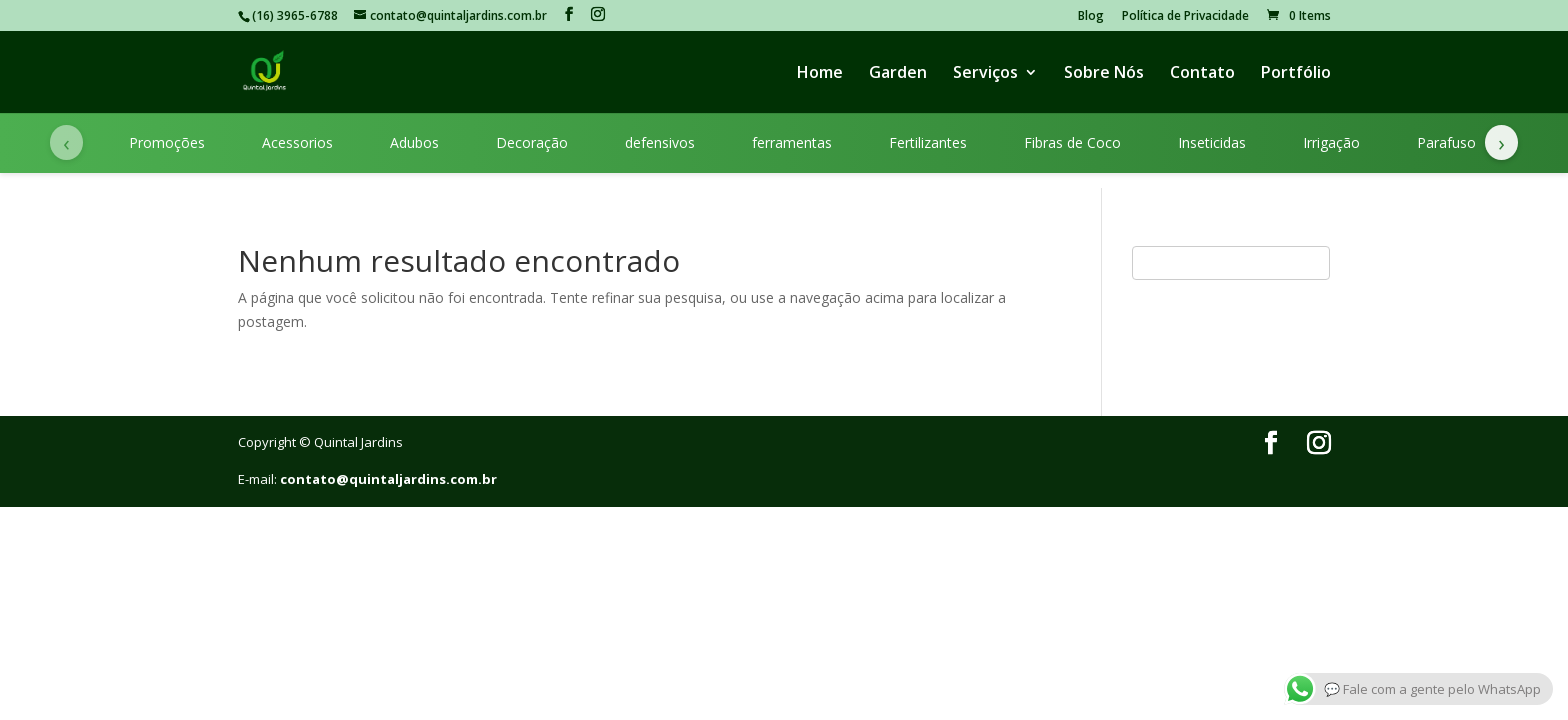 Image resolution: width=1568 pixels, height=720 pixels. Describe the element at coordinates (1104, 74) in the screenshot. I see `Sobre Nós` at that location.